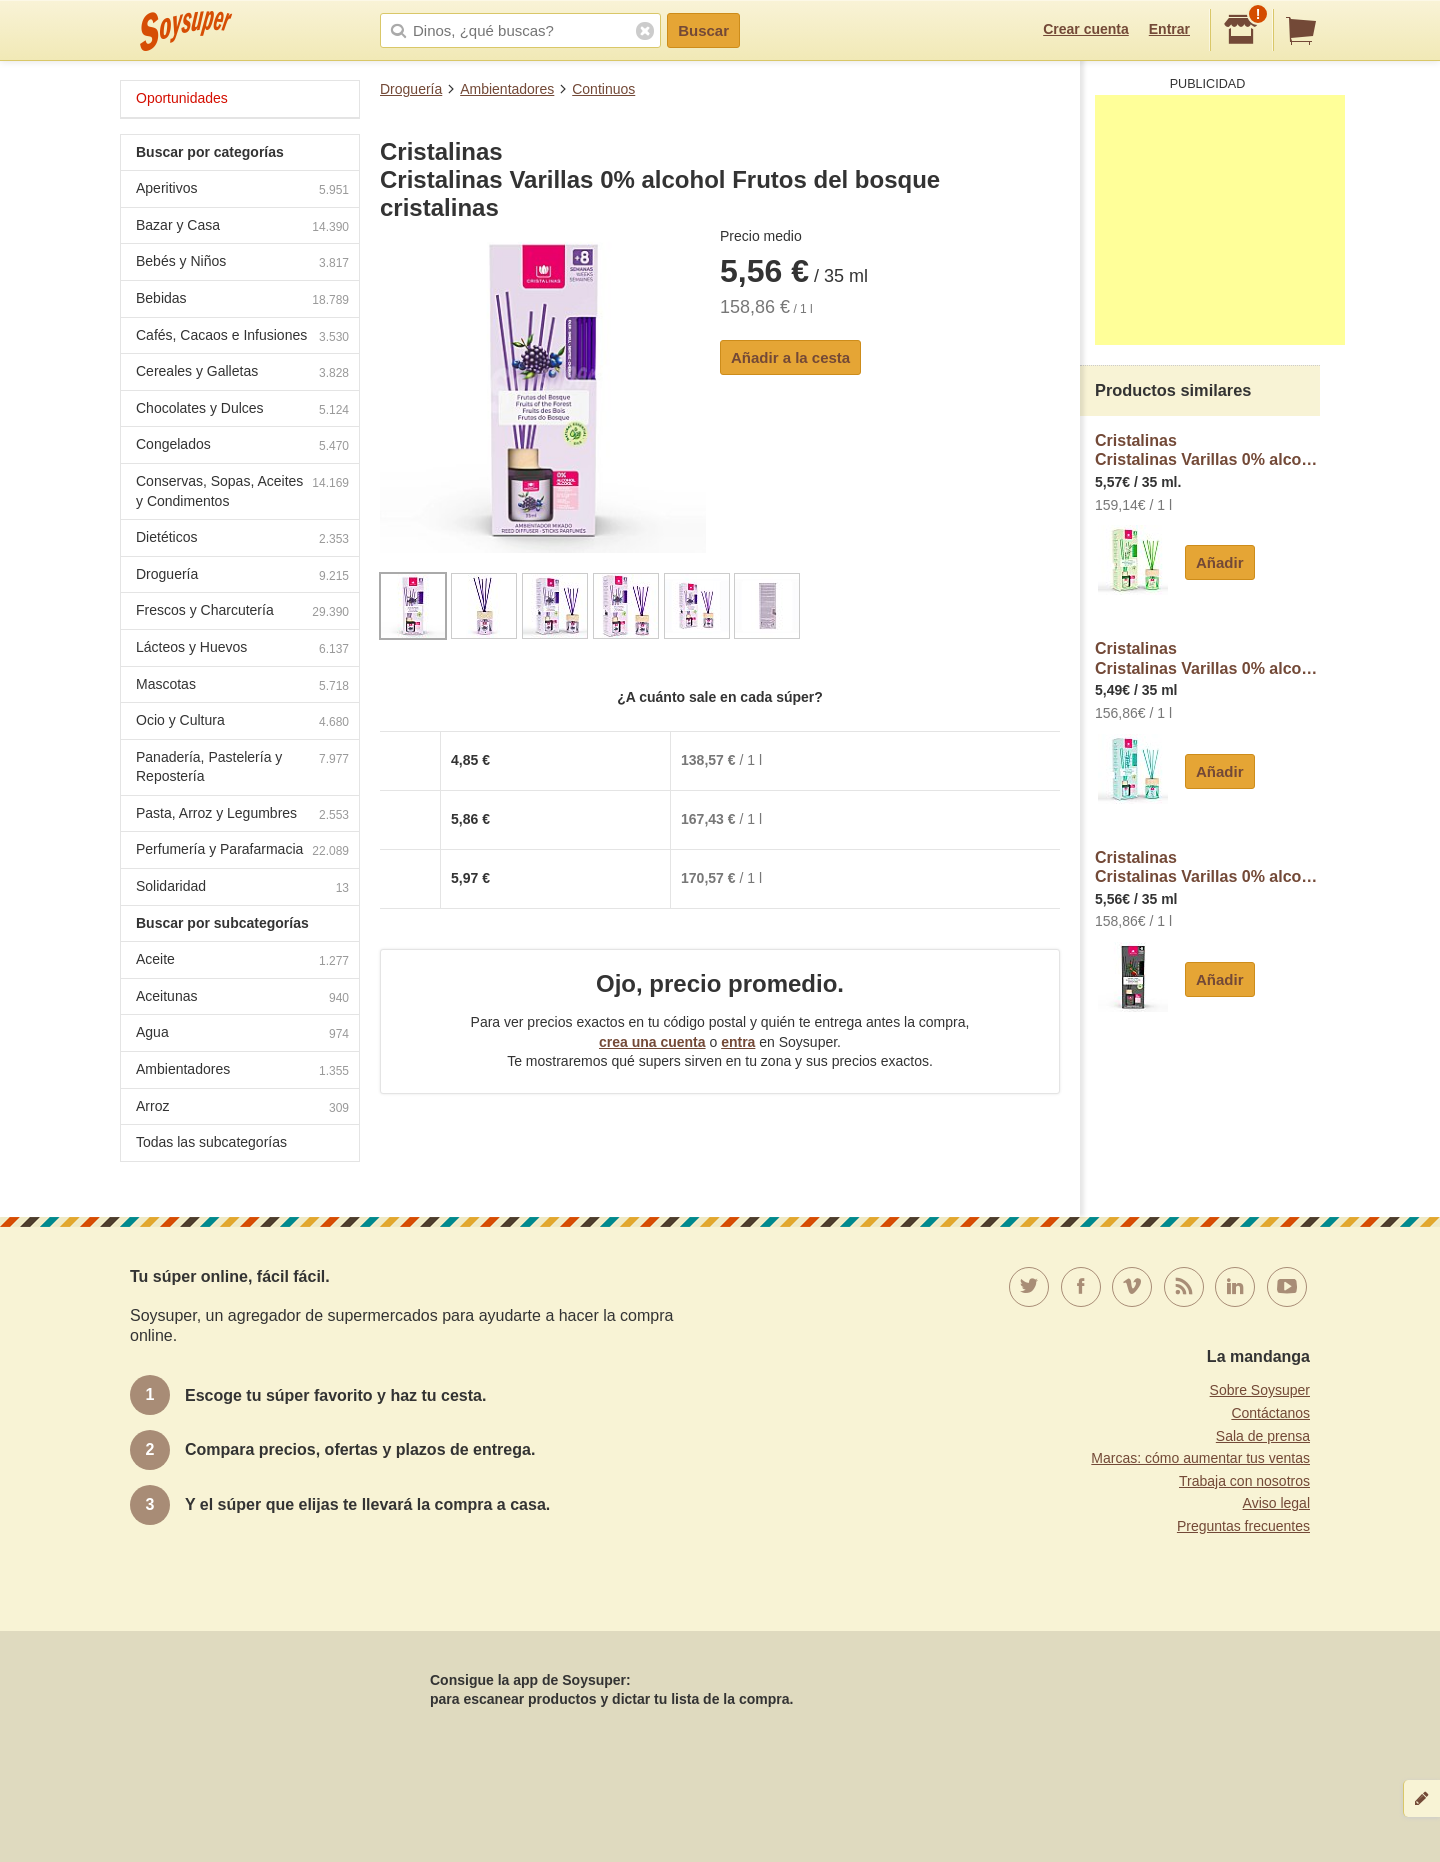 This screenshot has width=1440, height=1862. What do you see at coordinates (1244, 1481) in the screenshot?
I see `Trabaja con nosotros` at bounding box center [1244, 1481].